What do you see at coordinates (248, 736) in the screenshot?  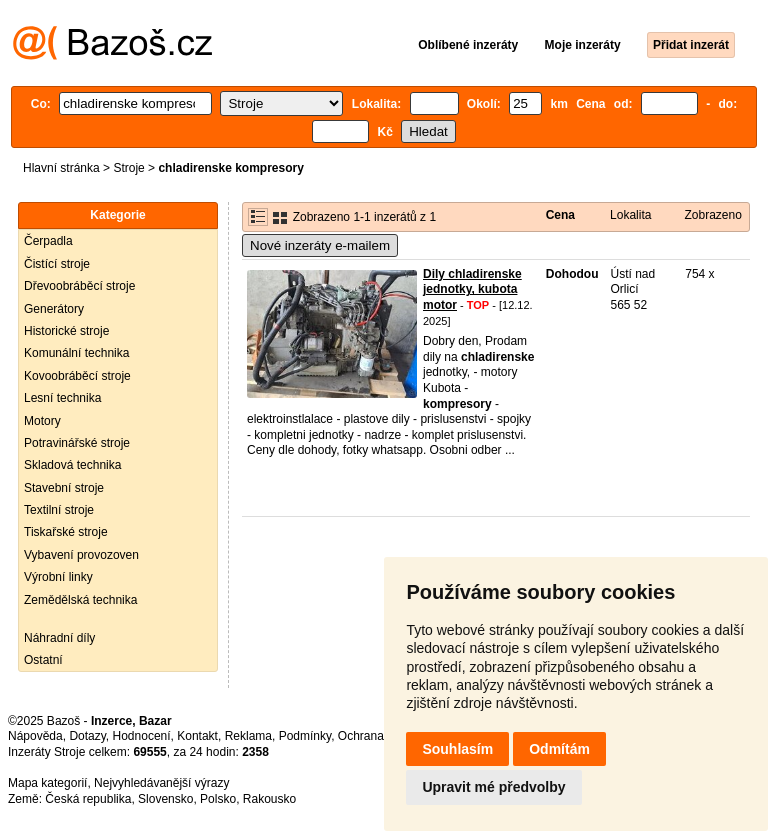 I see `Reklama` at bounding box center [248, 736].